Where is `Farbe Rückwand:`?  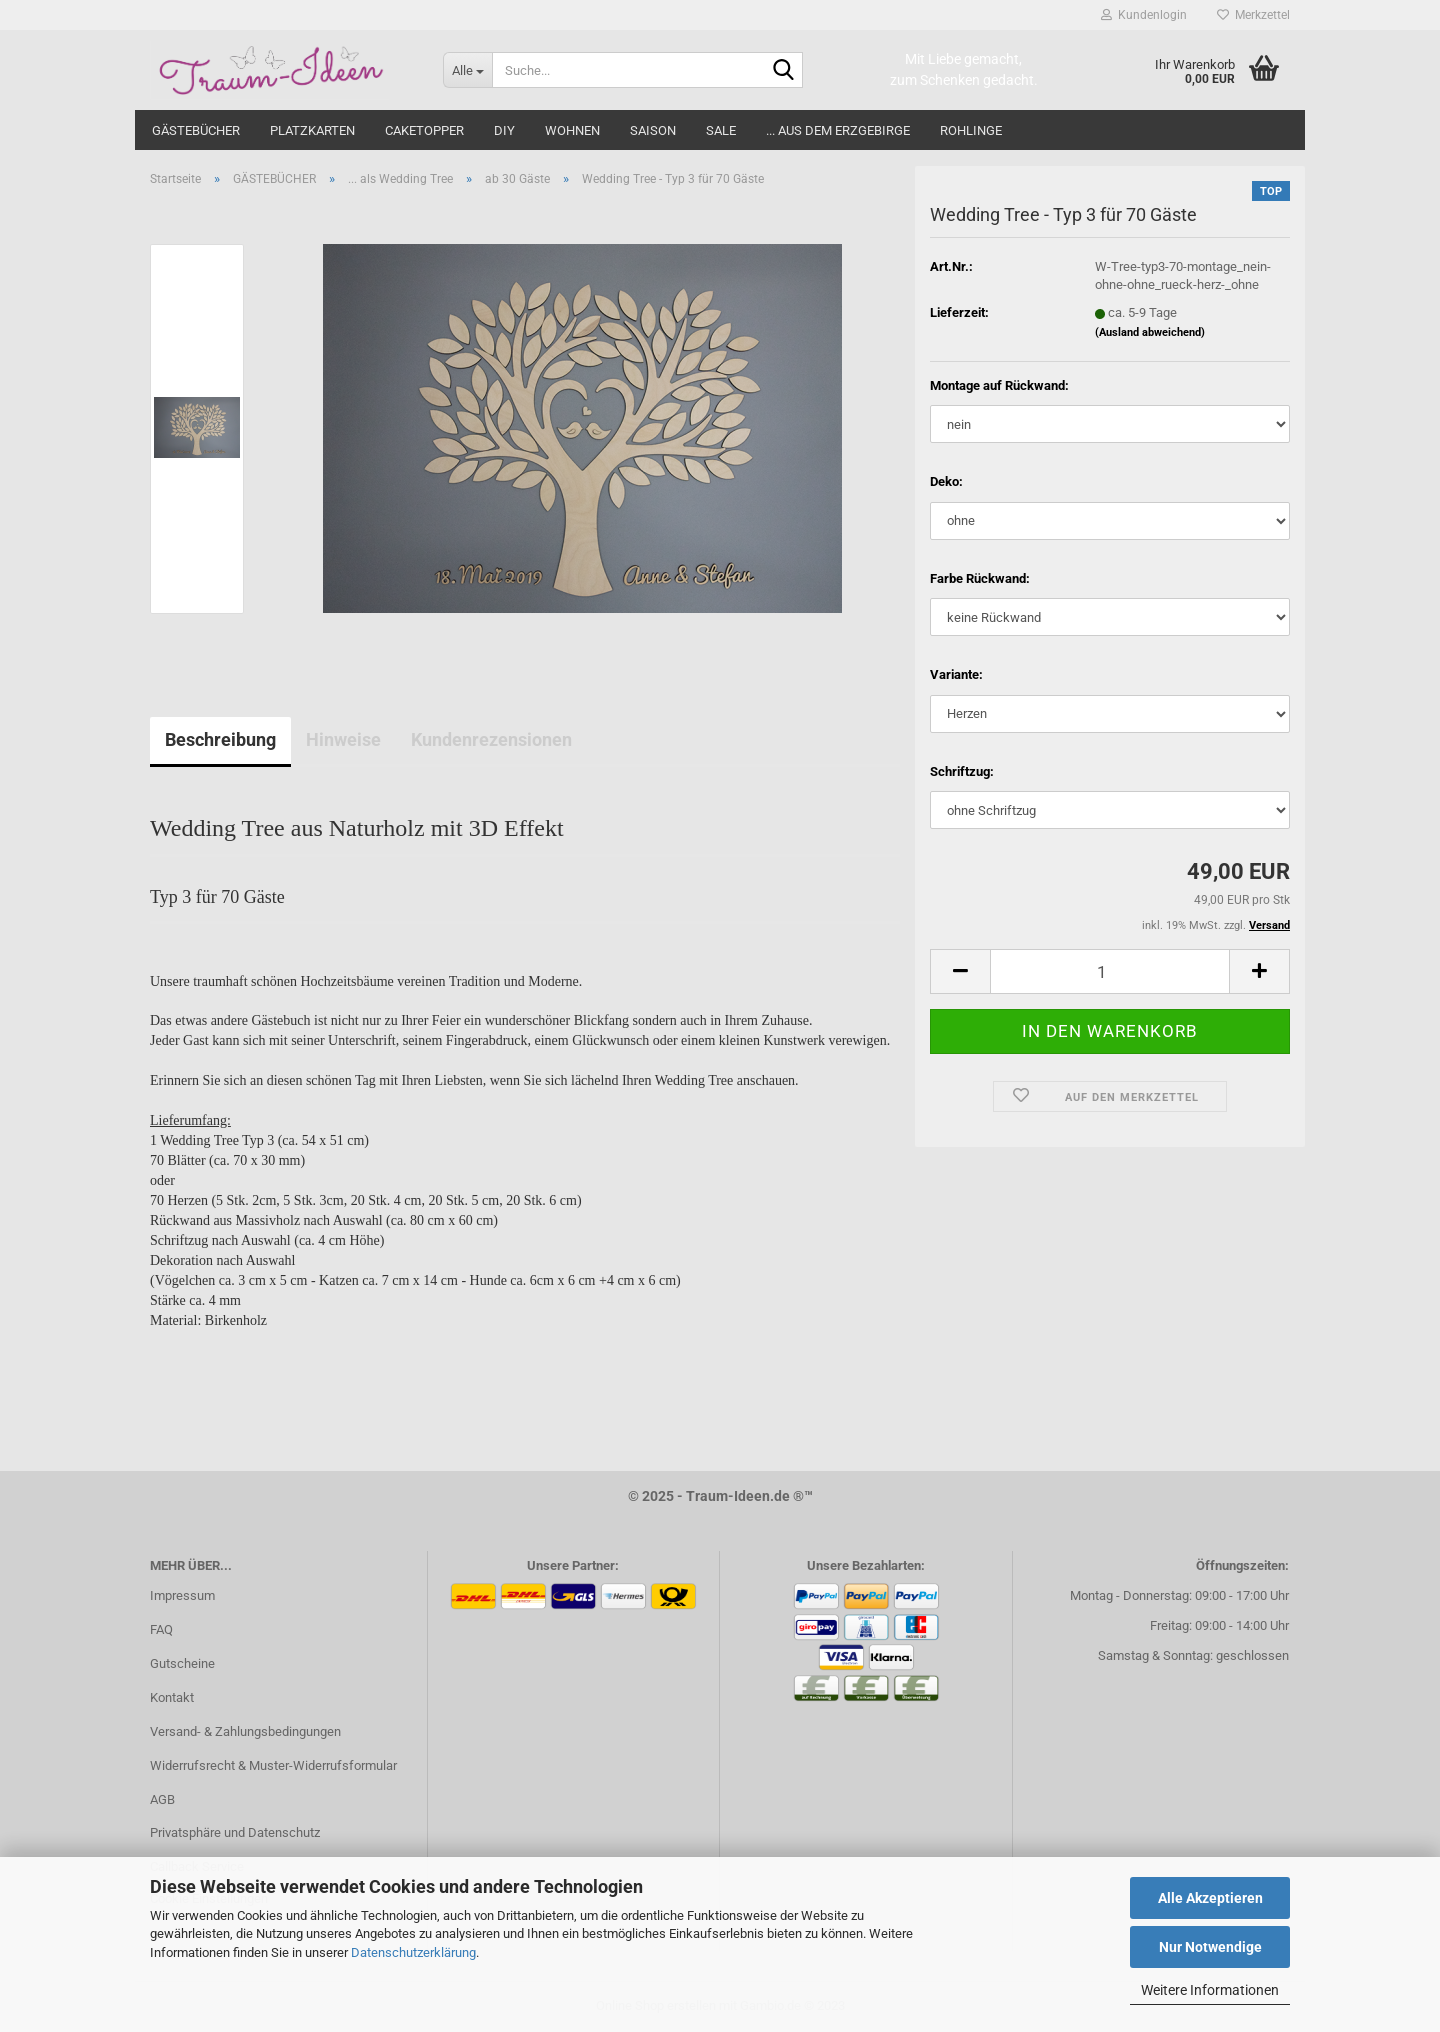 Farbe Rückwand: is located at coordinates (980, 578).